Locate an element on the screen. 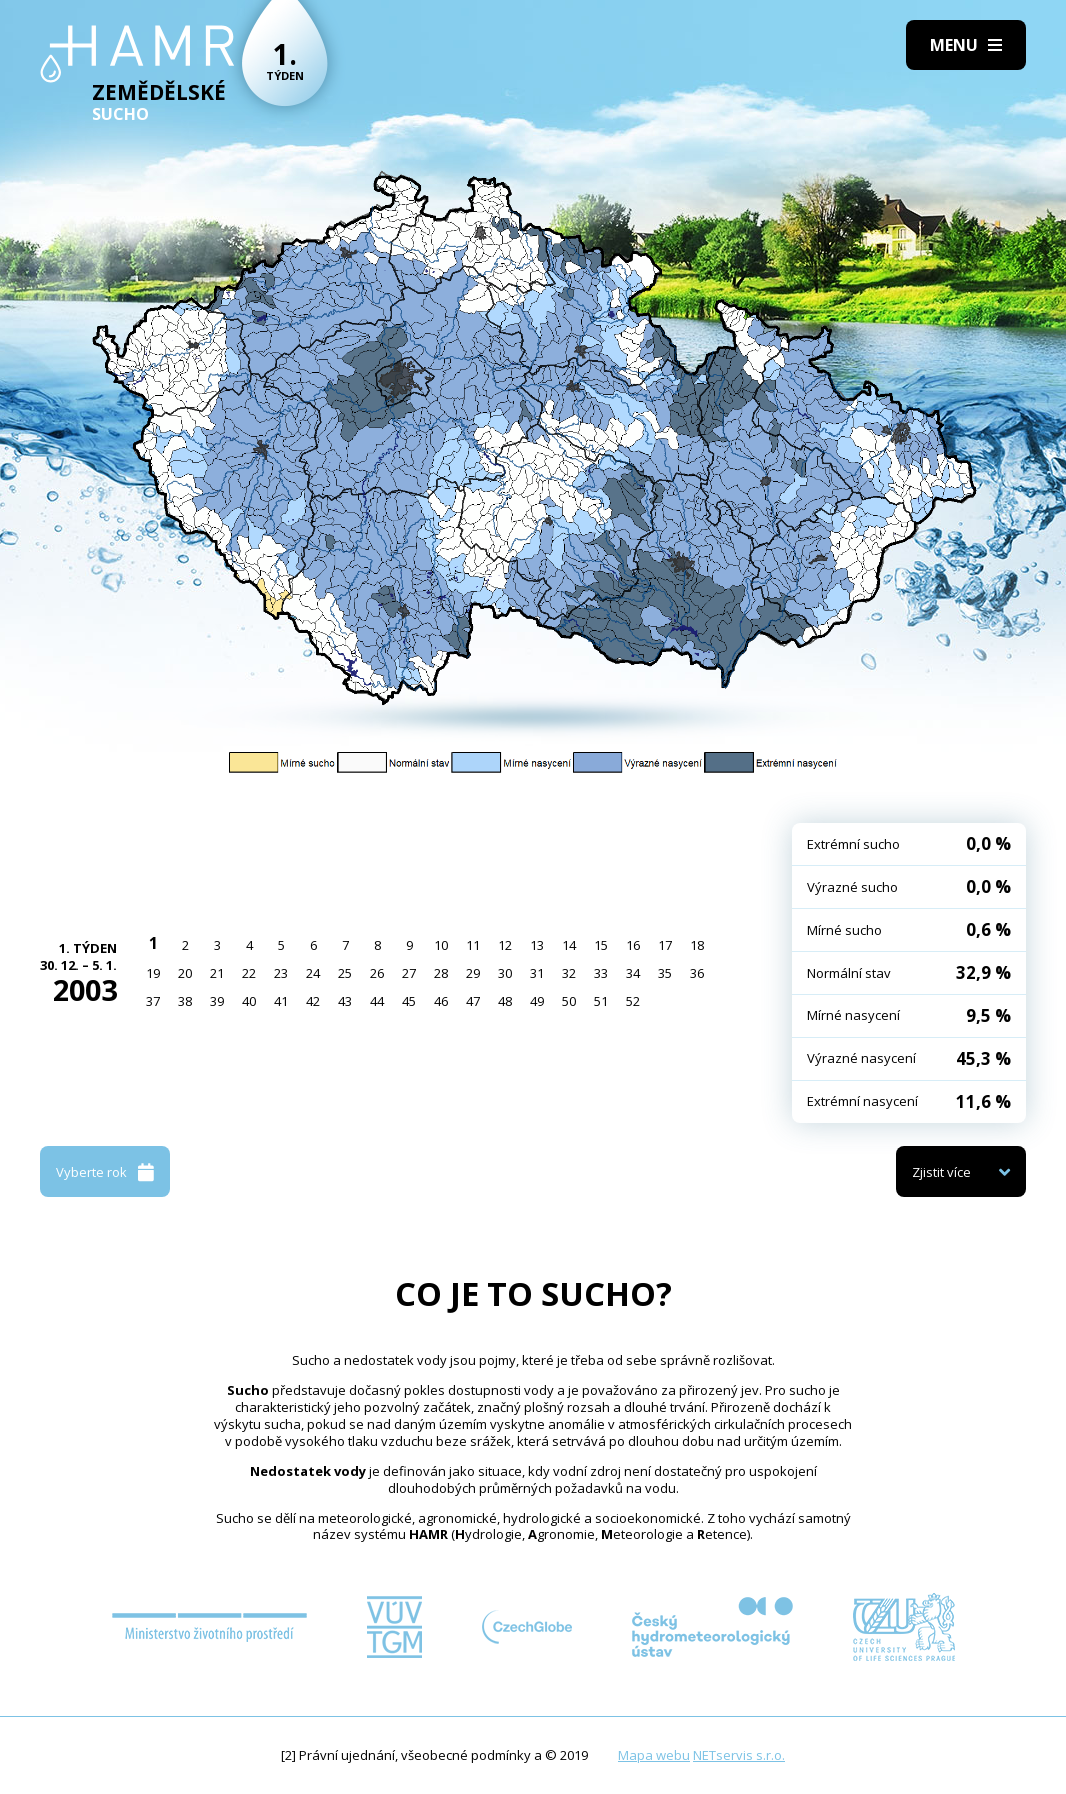 The image size is (1066, 1794). 29 is located at coordinates (473, 973).